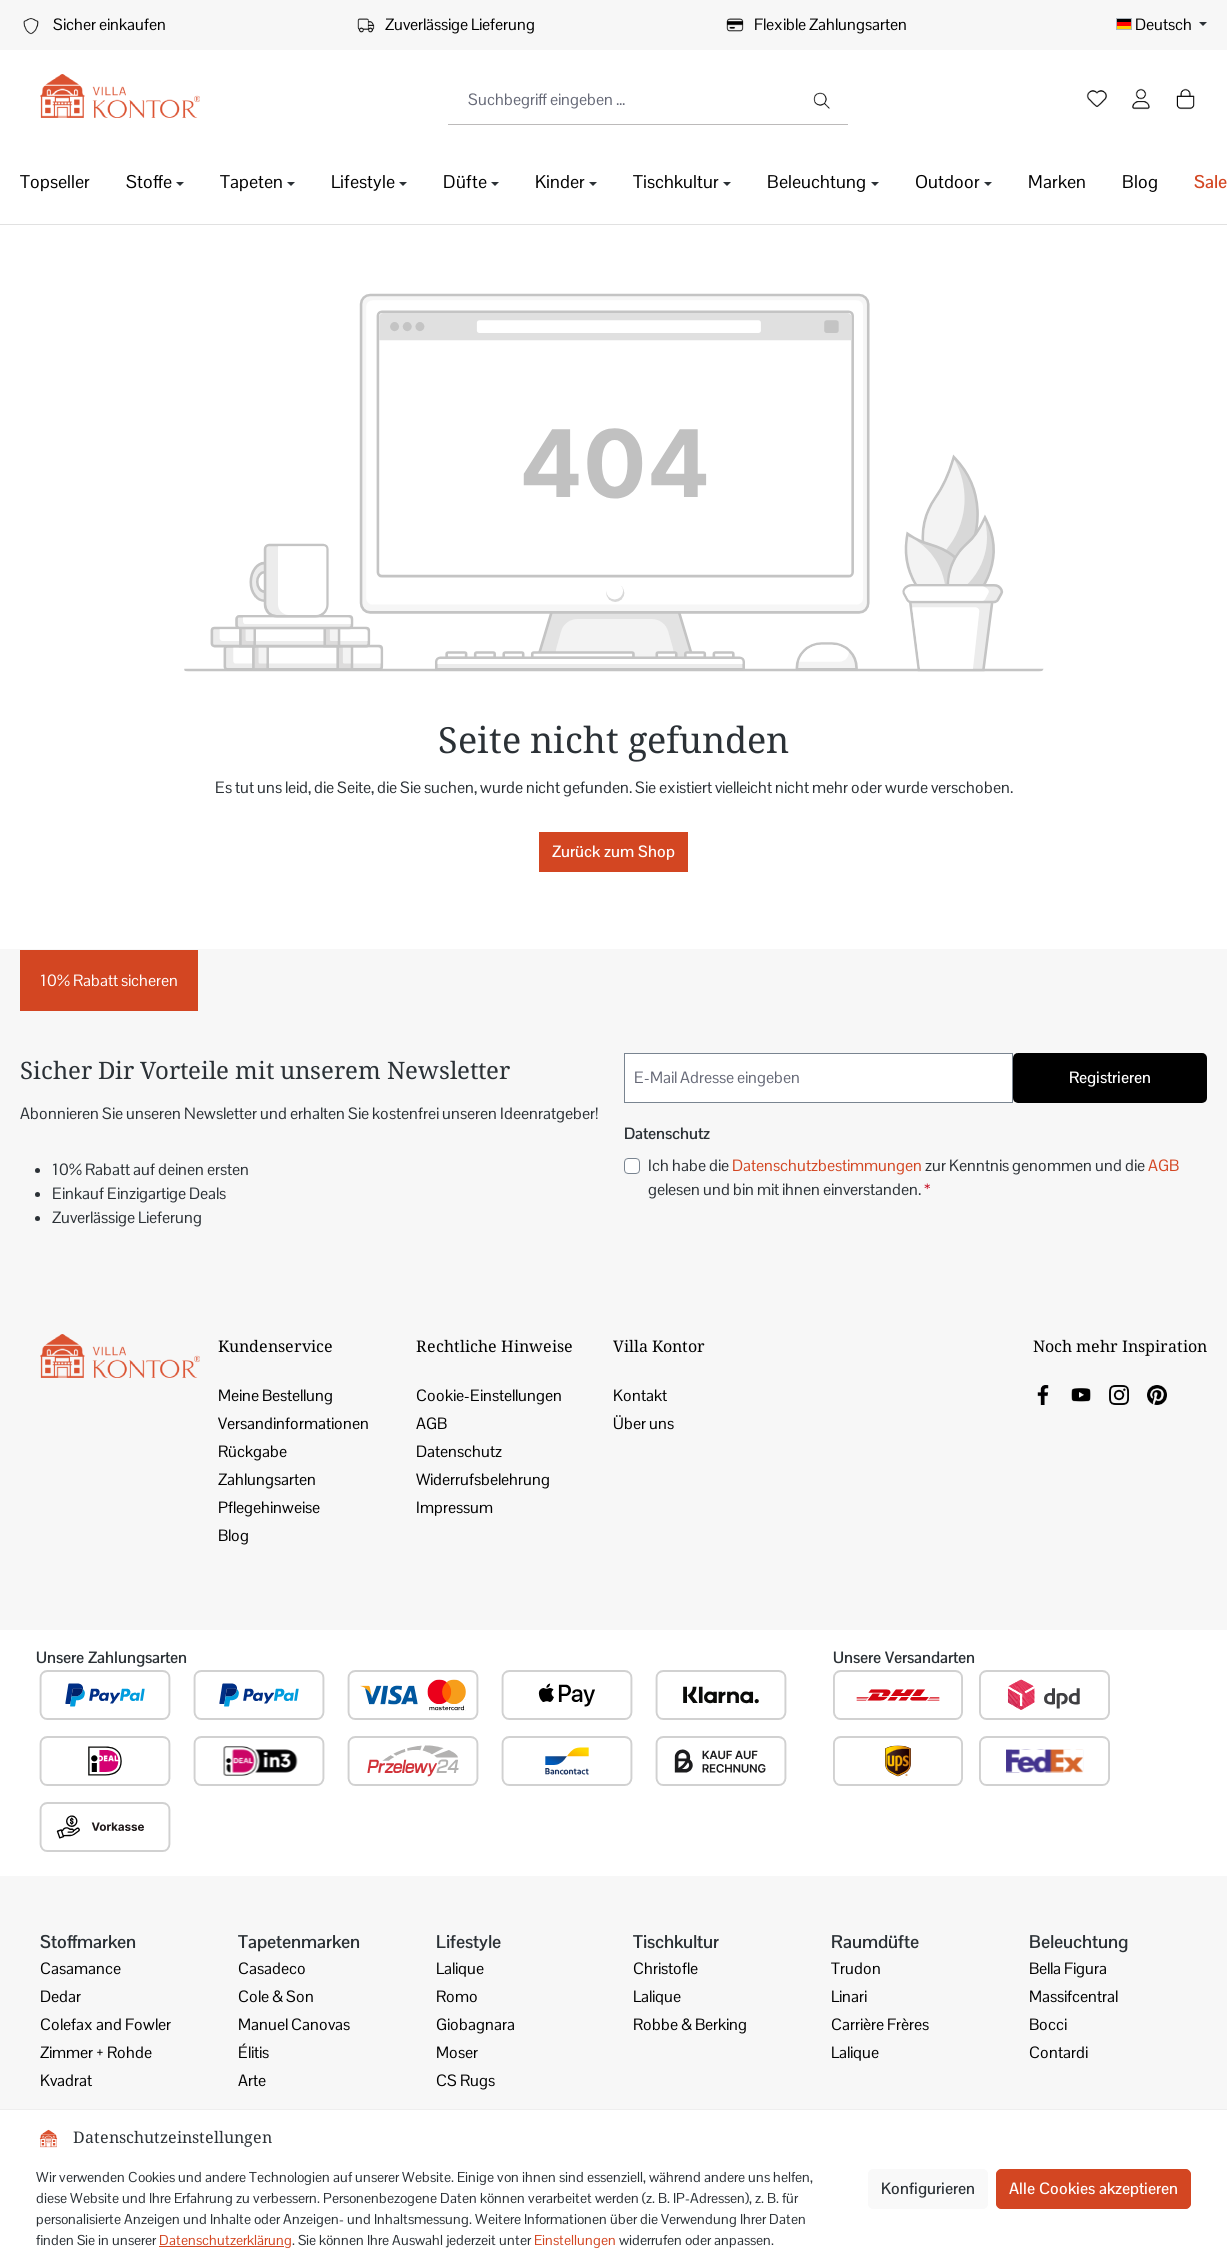  Describe the element at coordinates (294, 2024) in the screenshot. I see `Manuel Canovas` at that location.